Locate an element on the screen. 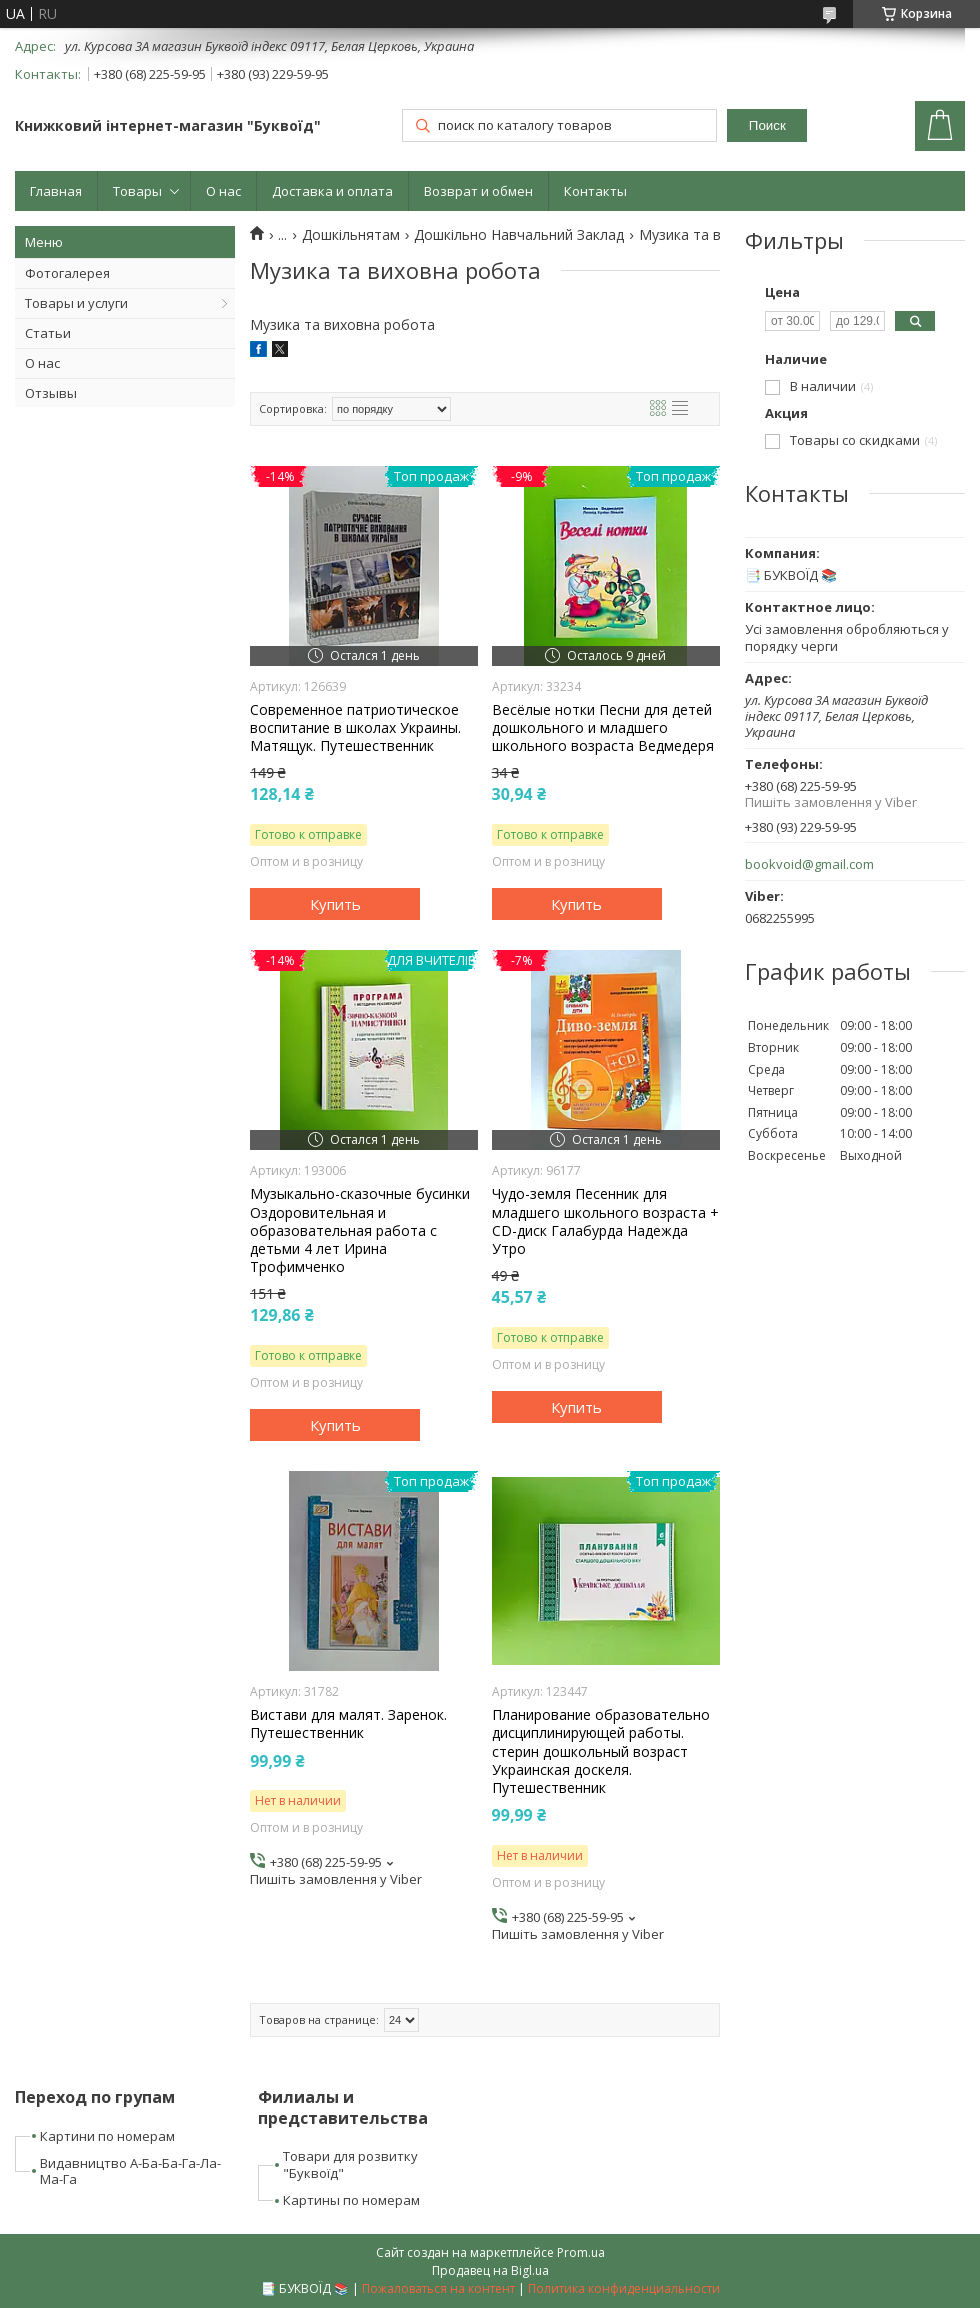 Image resolution: width=980 pixels, height=2308 pixels. Товари для розвитку "Буквоїд" is located at coordinates (350, 2164).